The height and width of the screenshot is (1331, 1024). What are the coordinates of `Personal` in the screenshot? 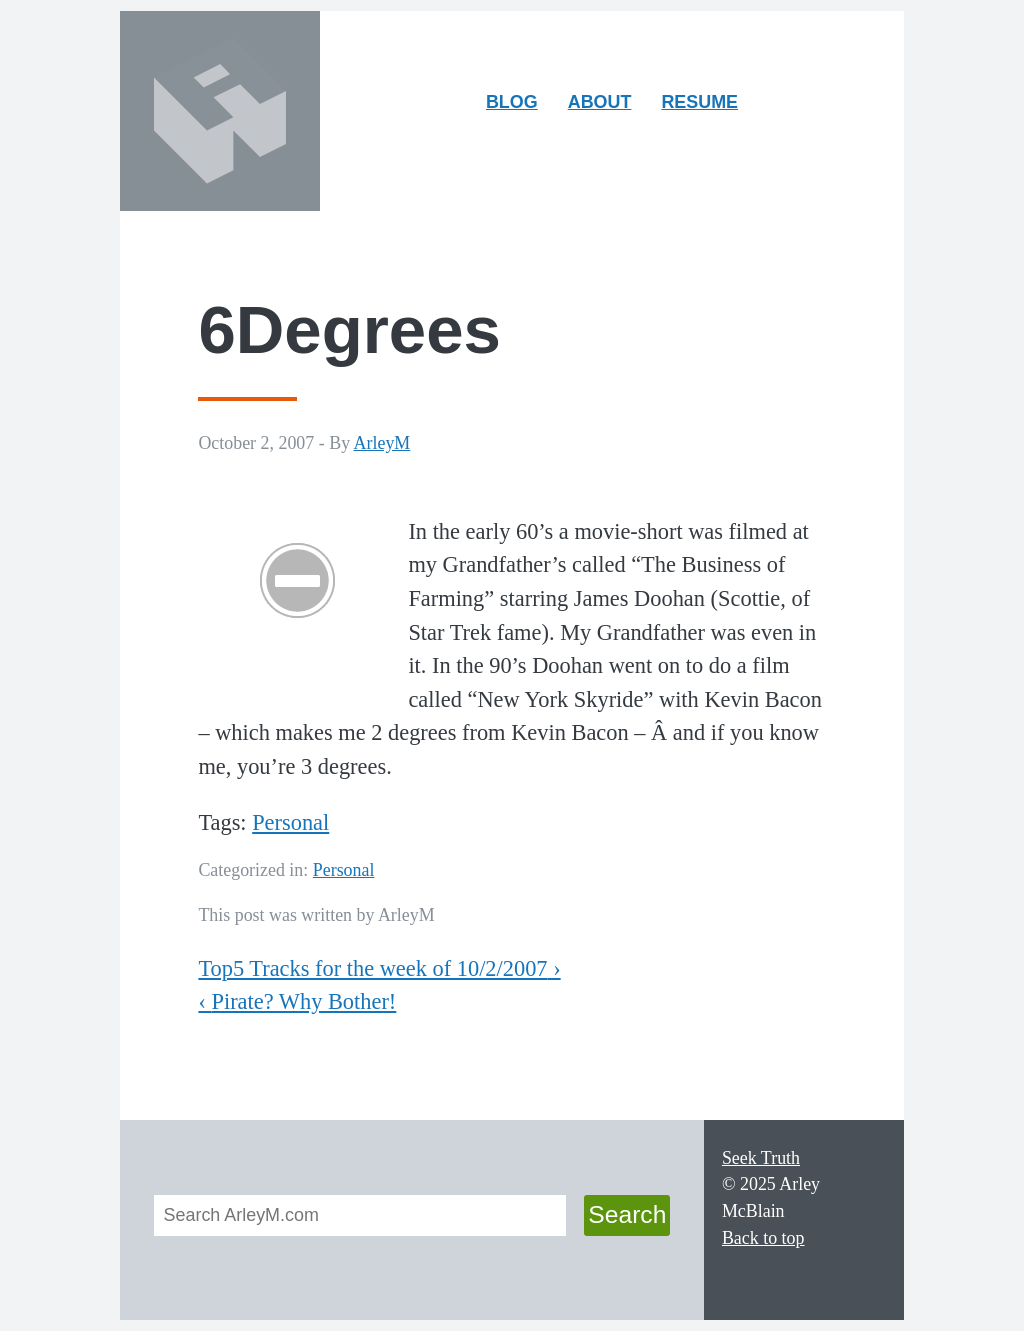 It's located at (290, 822).